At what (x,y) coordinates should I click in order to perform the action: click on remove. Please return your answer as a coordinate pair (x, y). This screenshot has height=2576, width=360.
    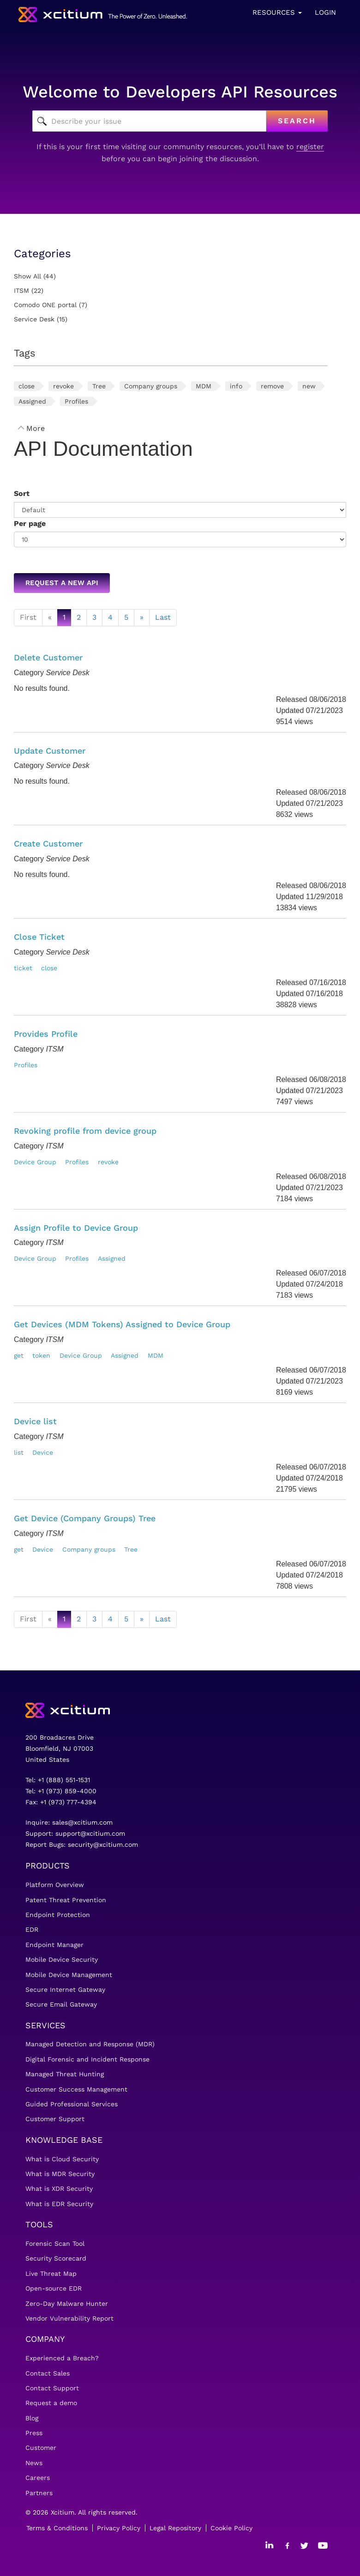
    Looking at the image, I should click on (272, 386).